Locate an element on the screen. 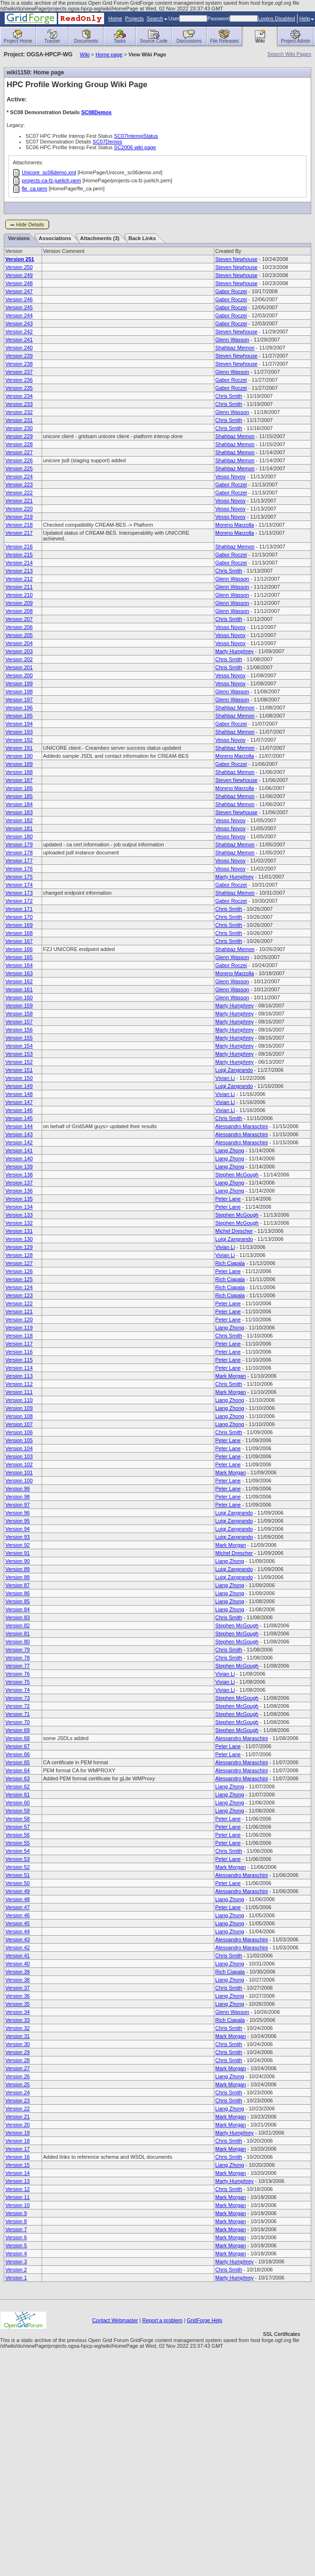 This screenshot has width=315, height=2576. Michel Drescher is located at coordinates (234, 1231).